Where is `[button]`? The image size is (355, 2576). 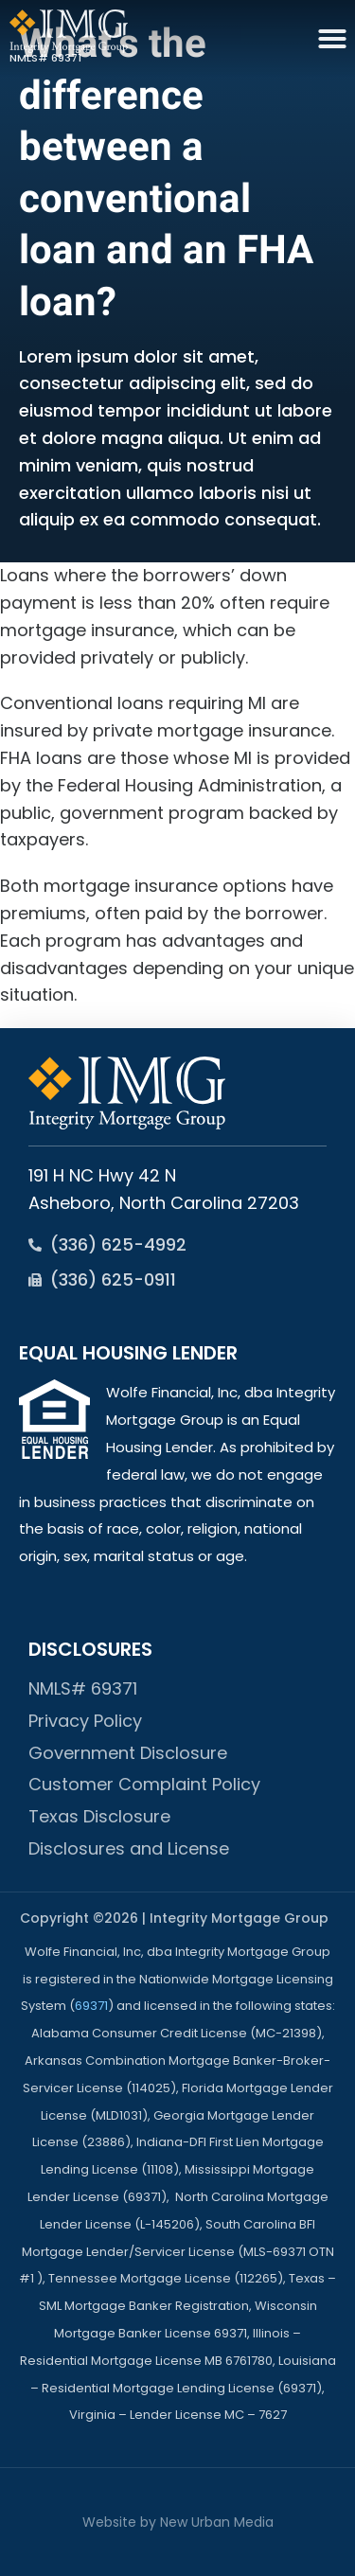
[button] is located at coordinates (332, 39).